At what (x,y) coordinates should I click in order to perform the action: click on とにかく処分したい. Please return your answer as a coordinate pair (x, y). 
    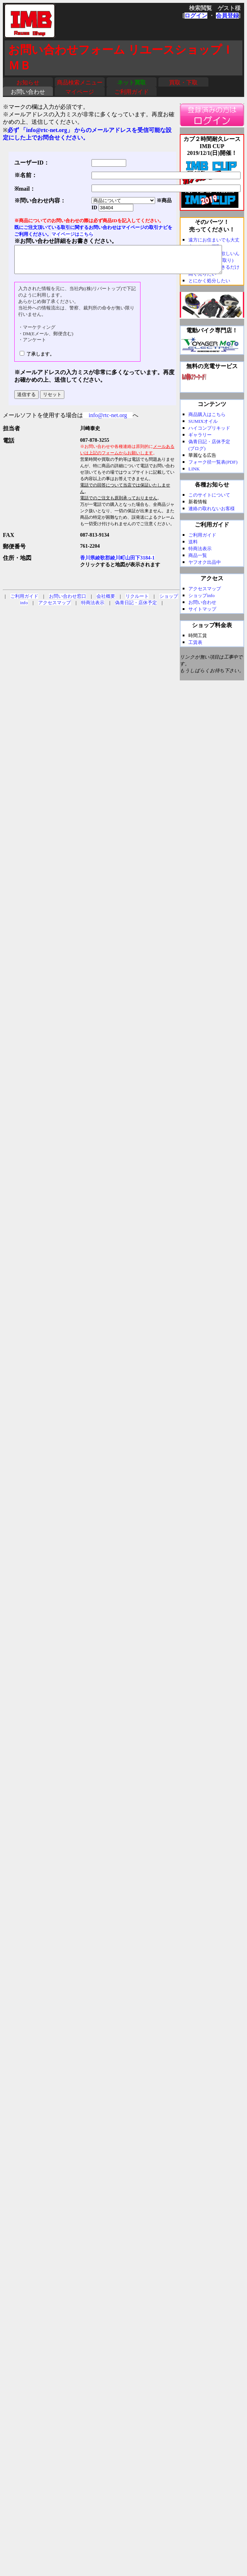
    Looking at the image, I should click on (209, 280).